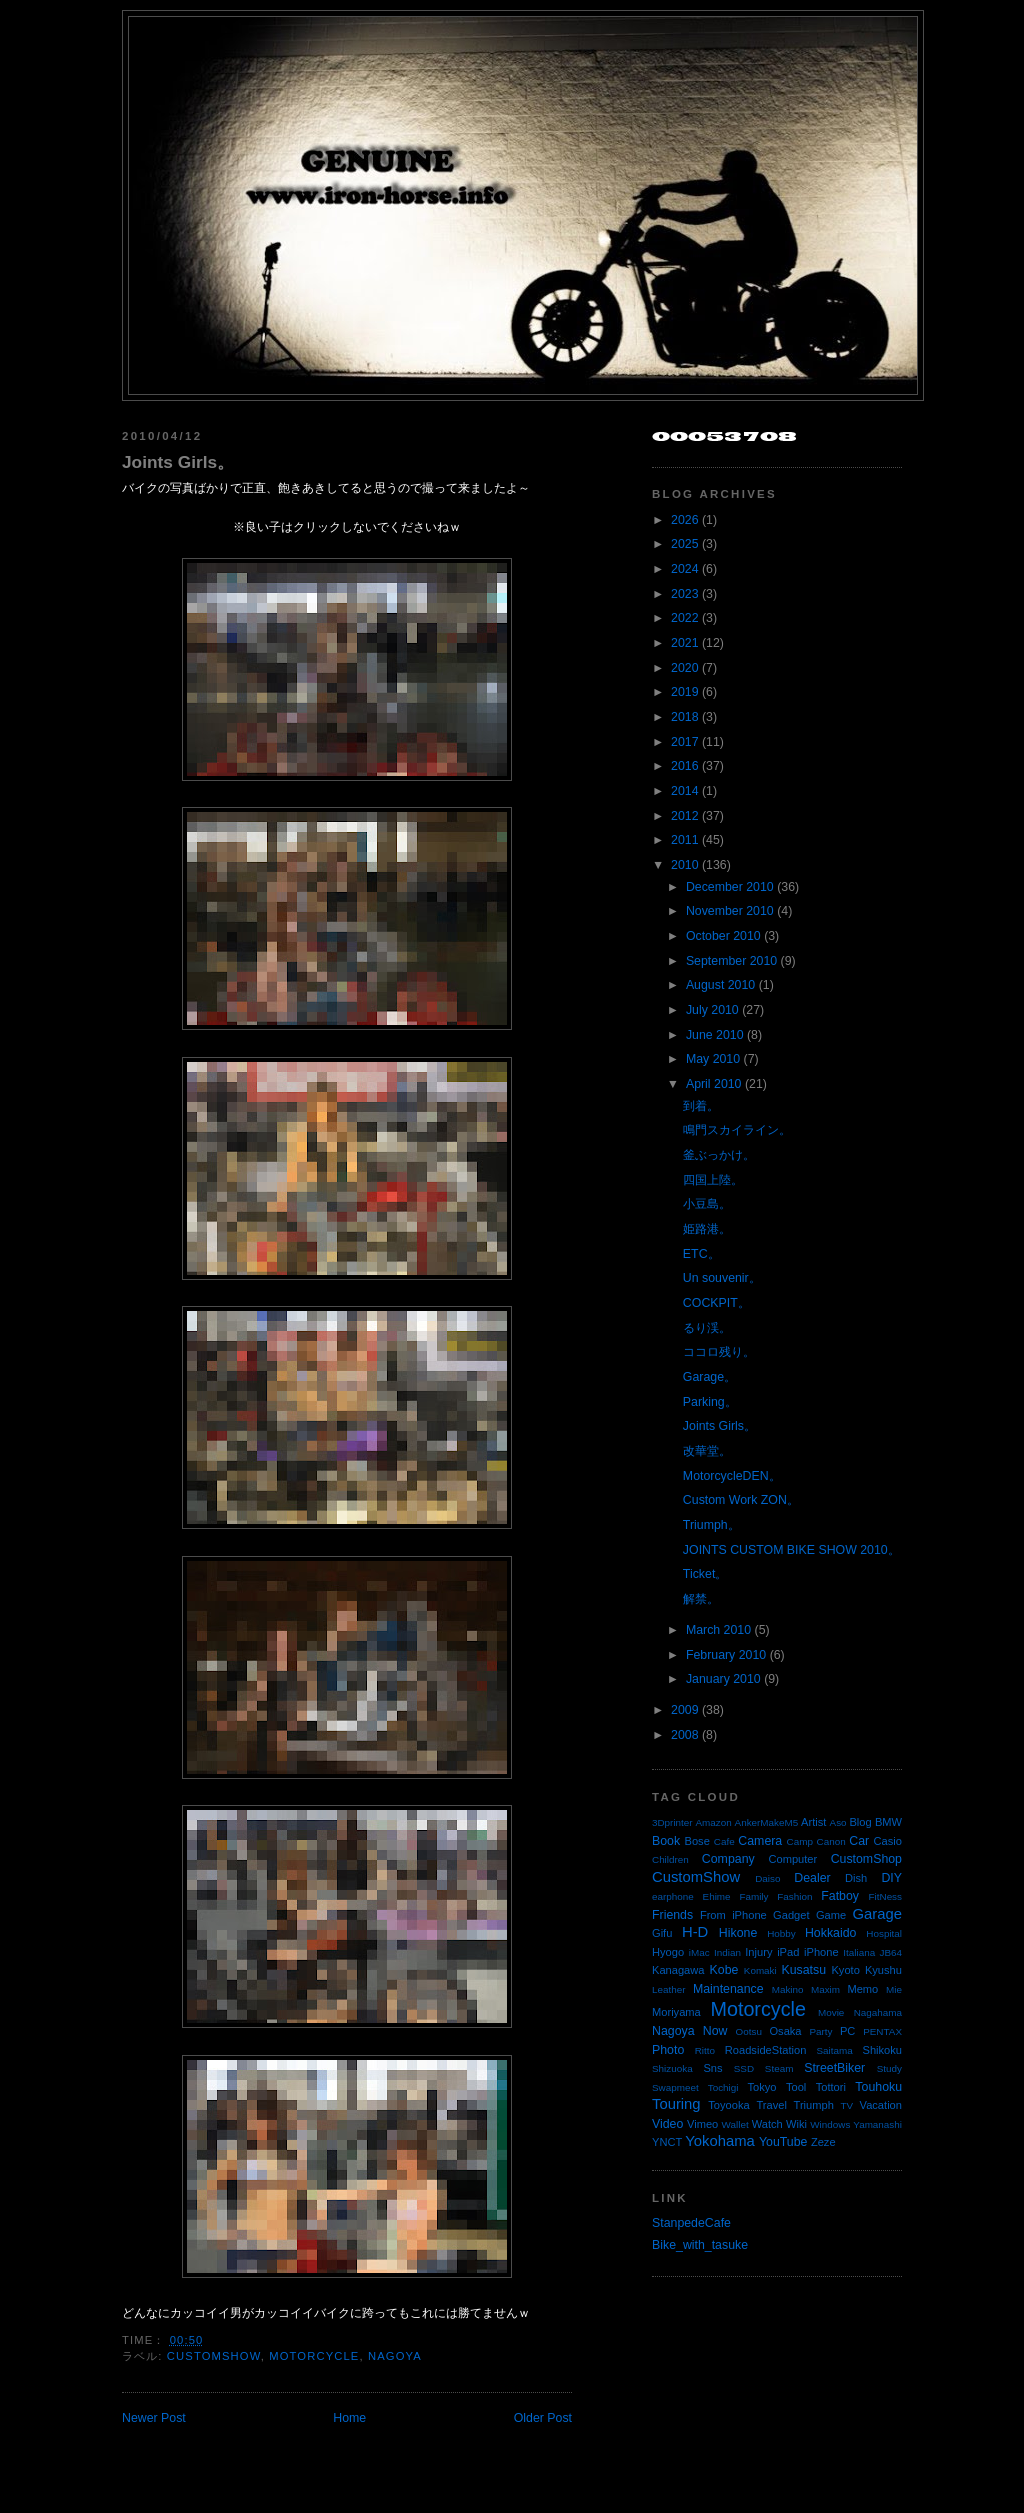 The image size is (1024, 2513). What do you see at coordinates (859, 1841) in the screenshot?
I see `Car` at bounding box center [859, 1841].